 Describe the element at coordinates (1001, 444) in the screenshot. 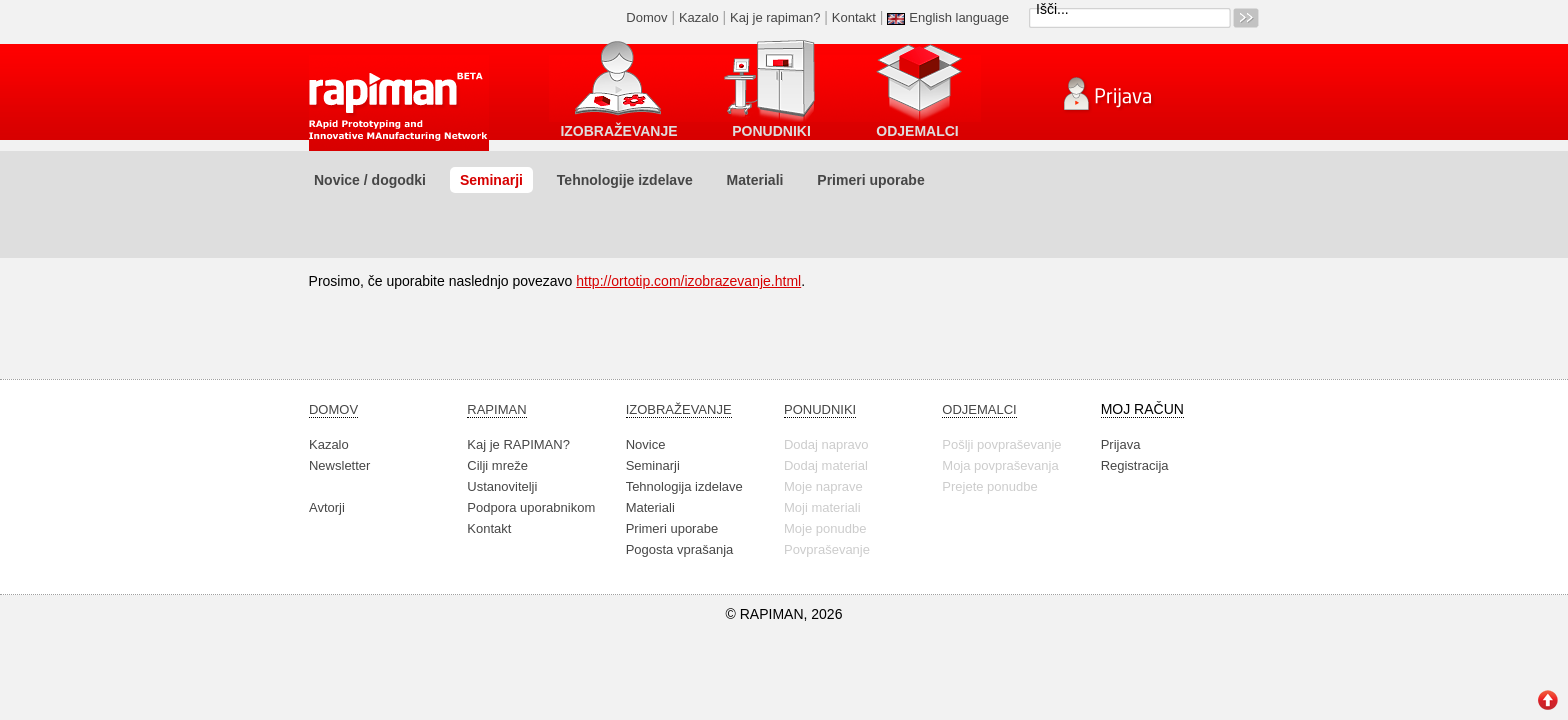

I see `Pošlji povpraševanje` at that location.